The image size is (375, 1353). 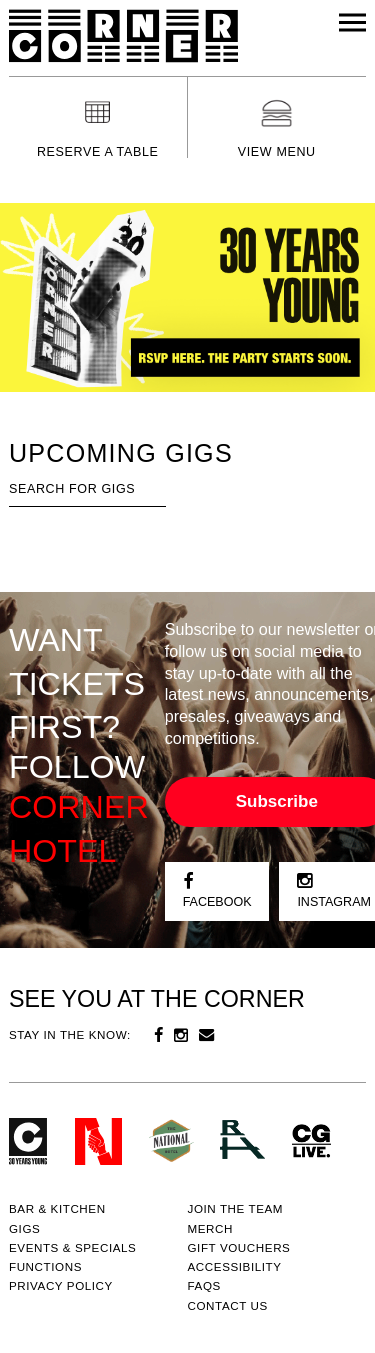 I want to click on GIFT VOUCHERS, so click(x=239, y=1247).